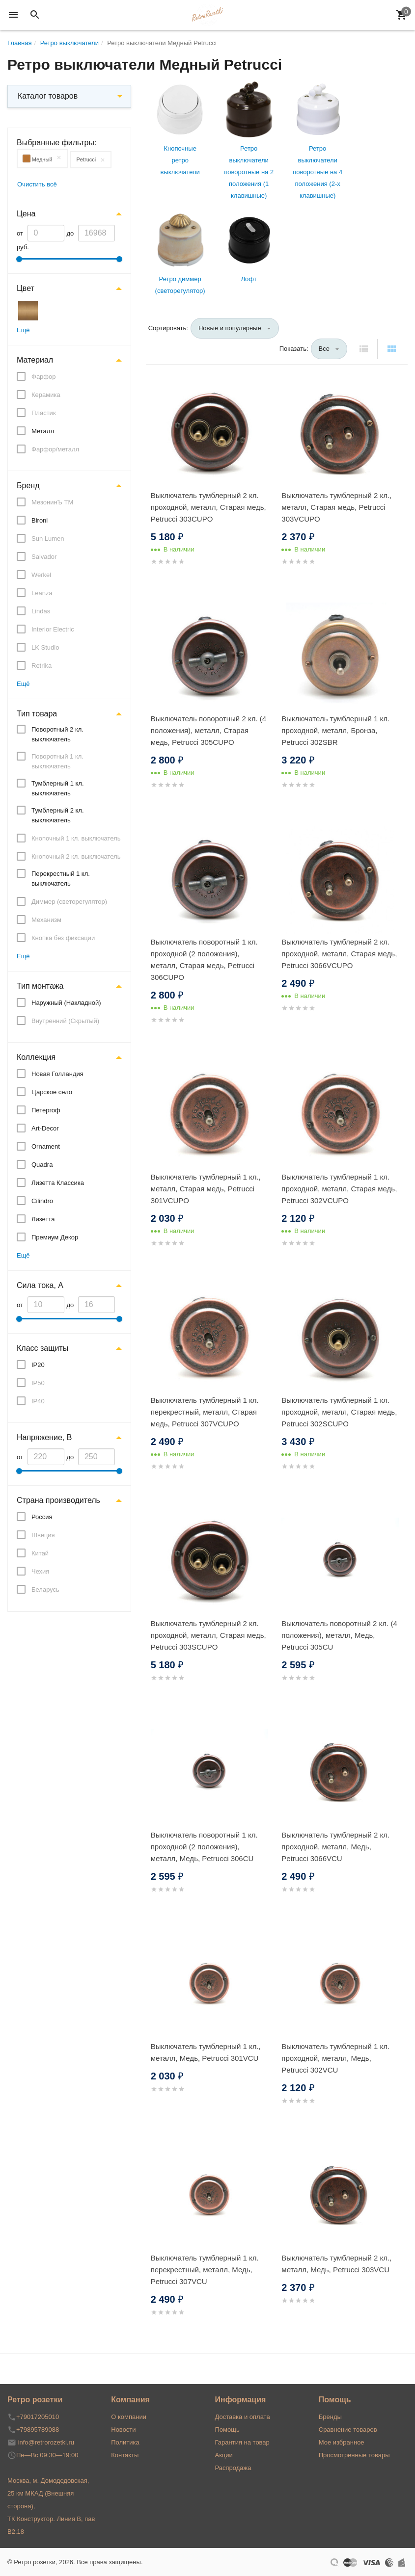  Describe the element at coordinates (125, 2442) in the screenshot. I see `Политика` at that location.